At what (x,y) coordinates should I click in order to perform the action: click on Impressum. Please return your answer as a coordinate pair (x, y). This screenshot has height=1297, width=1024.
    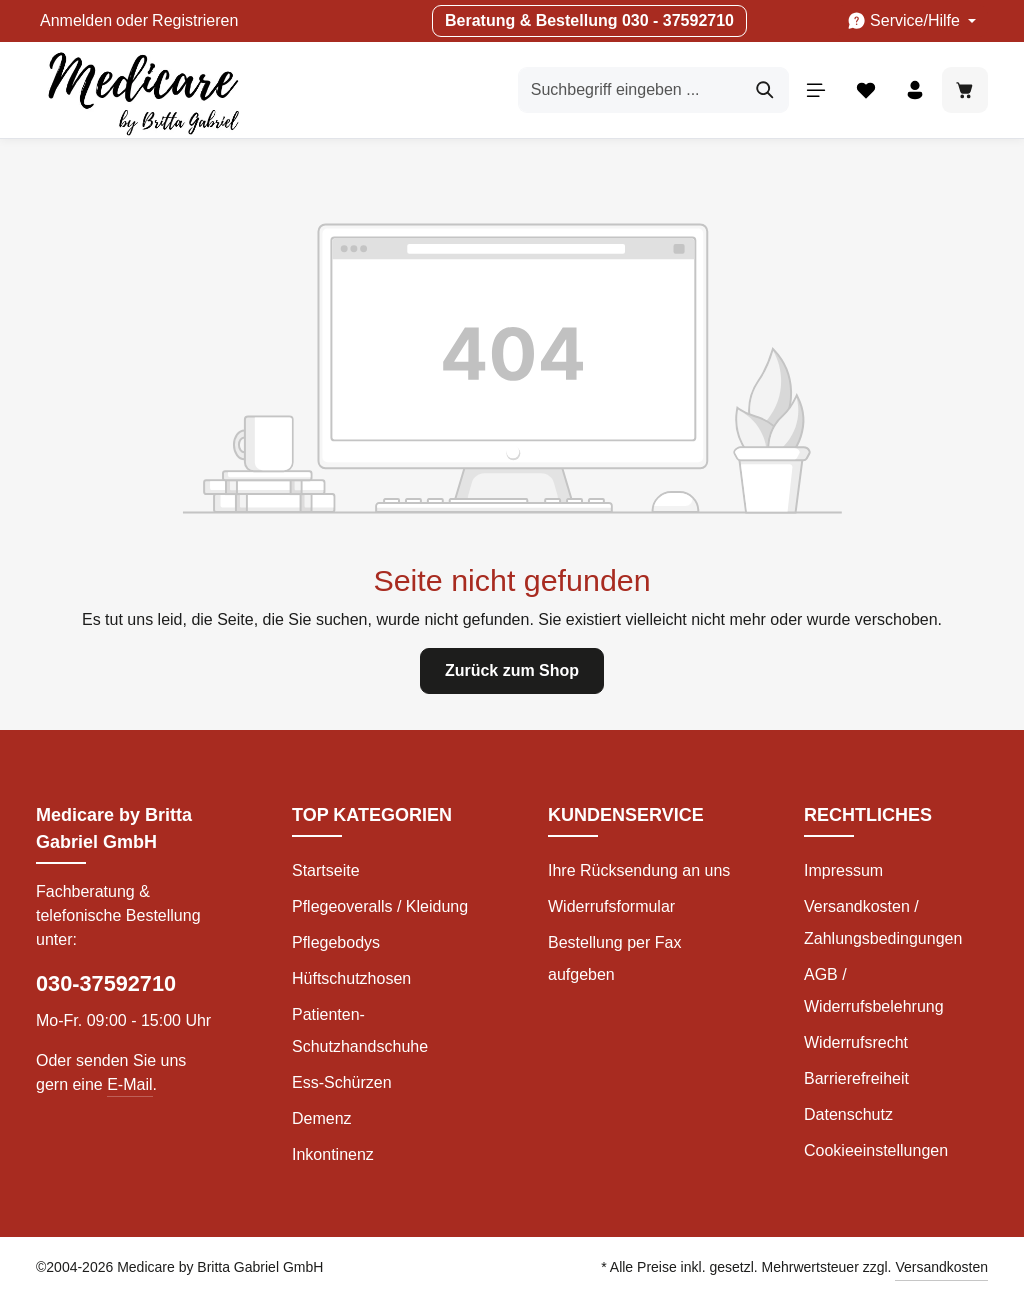
    Looking at the image, I should click on (843, 870).